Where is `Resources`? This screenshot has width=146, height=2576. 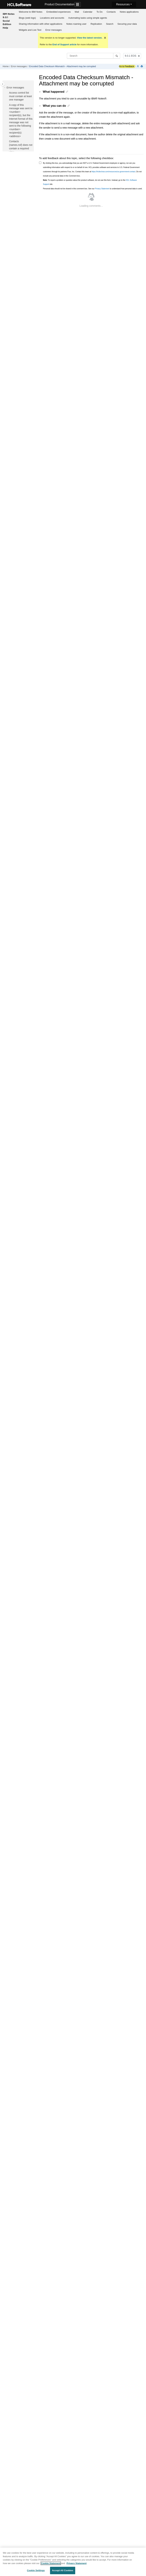 Resources is located at coordinates (123, 4).